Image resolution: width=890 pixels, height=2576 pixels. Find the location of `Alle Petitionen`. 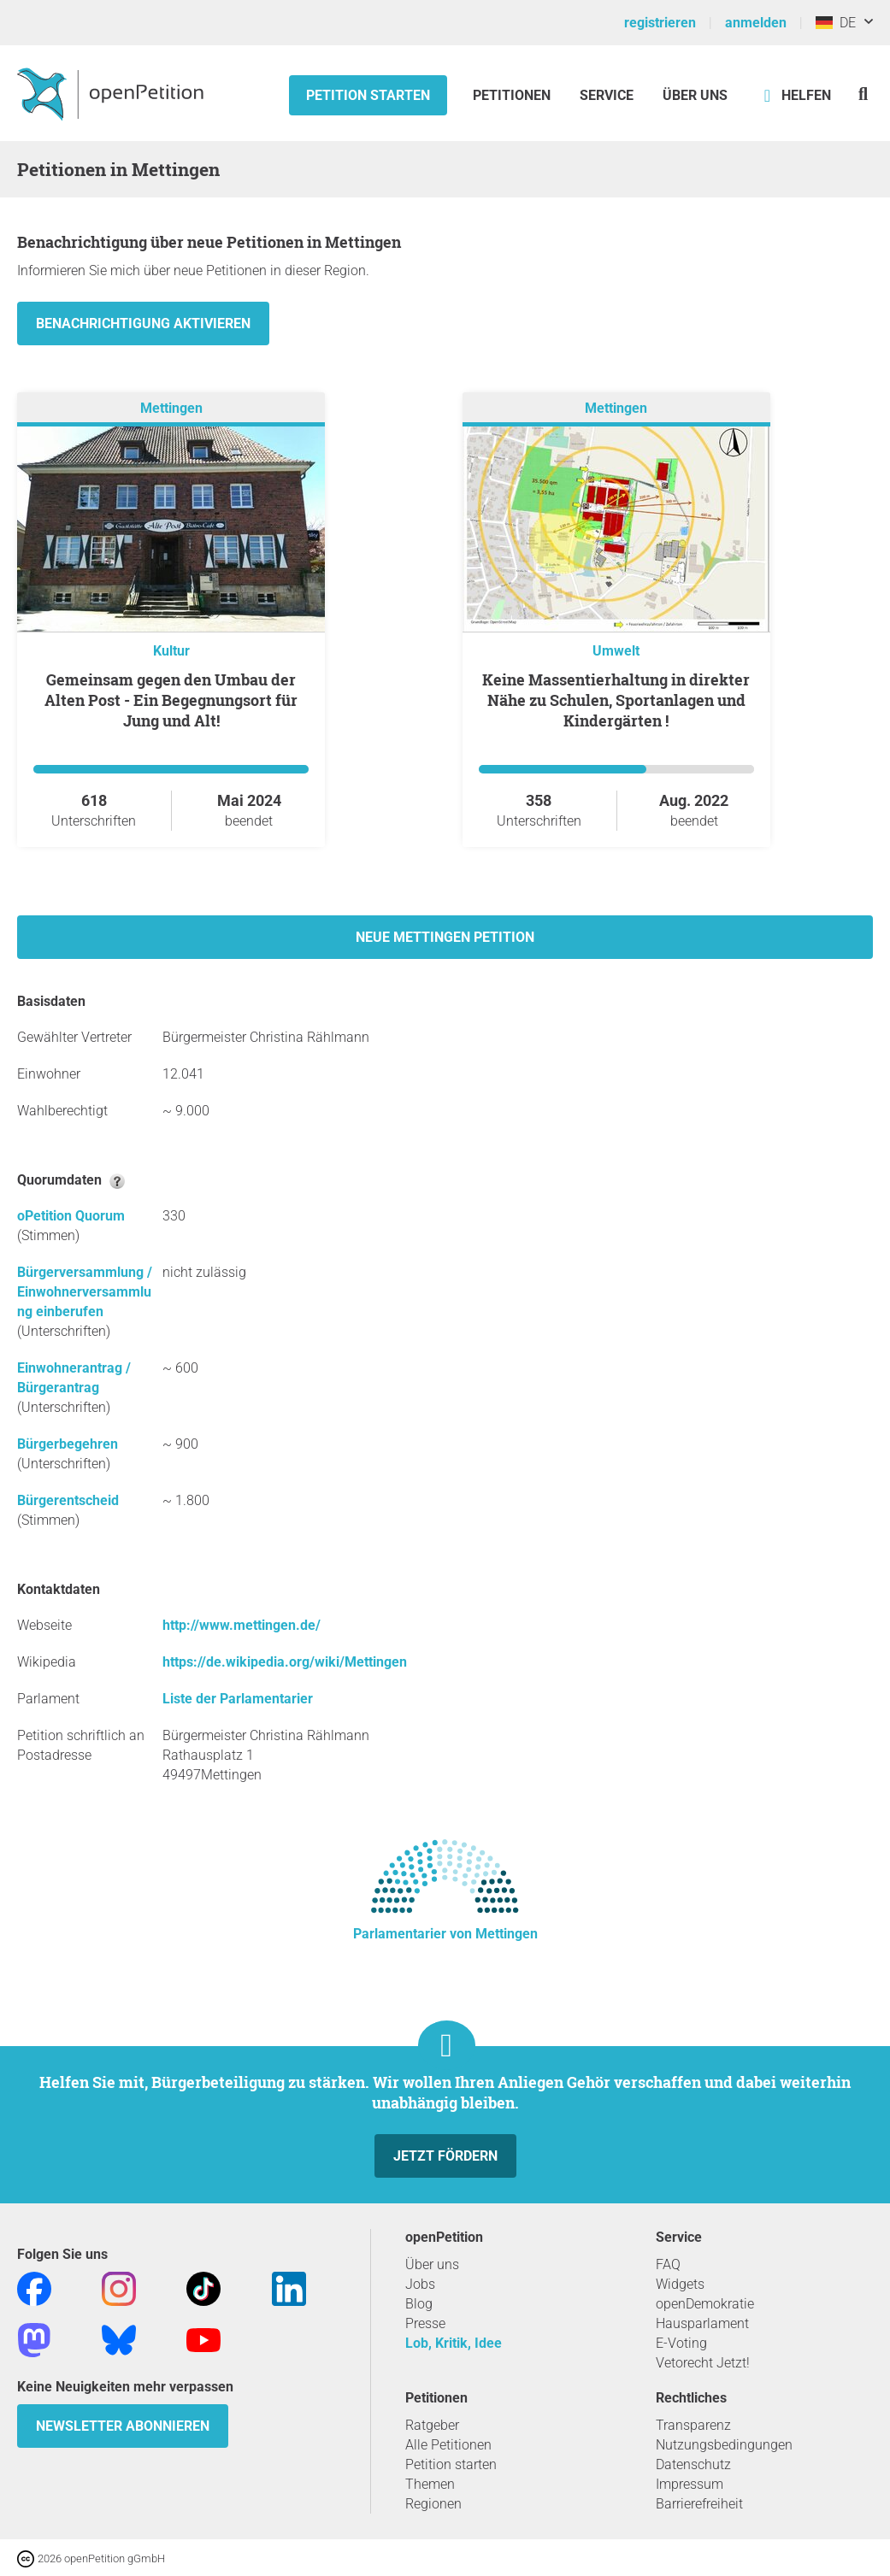

Alle Petitionen is located at coordinates (448, 2445).